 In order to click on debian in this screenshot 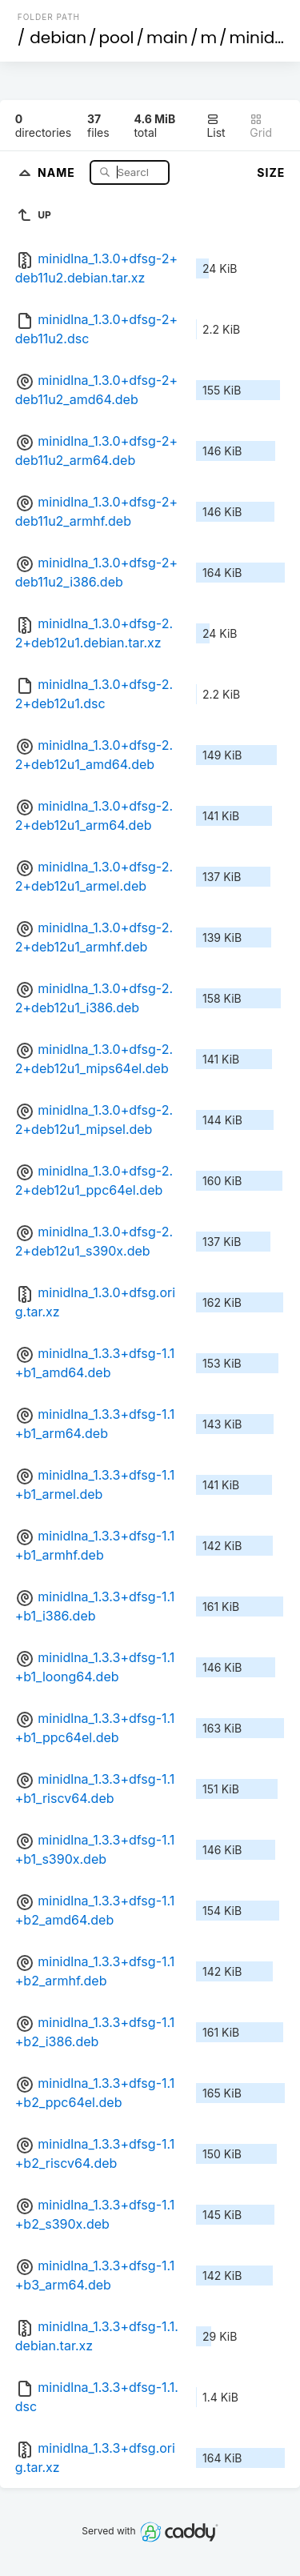, I will do `click(58, 37)`.